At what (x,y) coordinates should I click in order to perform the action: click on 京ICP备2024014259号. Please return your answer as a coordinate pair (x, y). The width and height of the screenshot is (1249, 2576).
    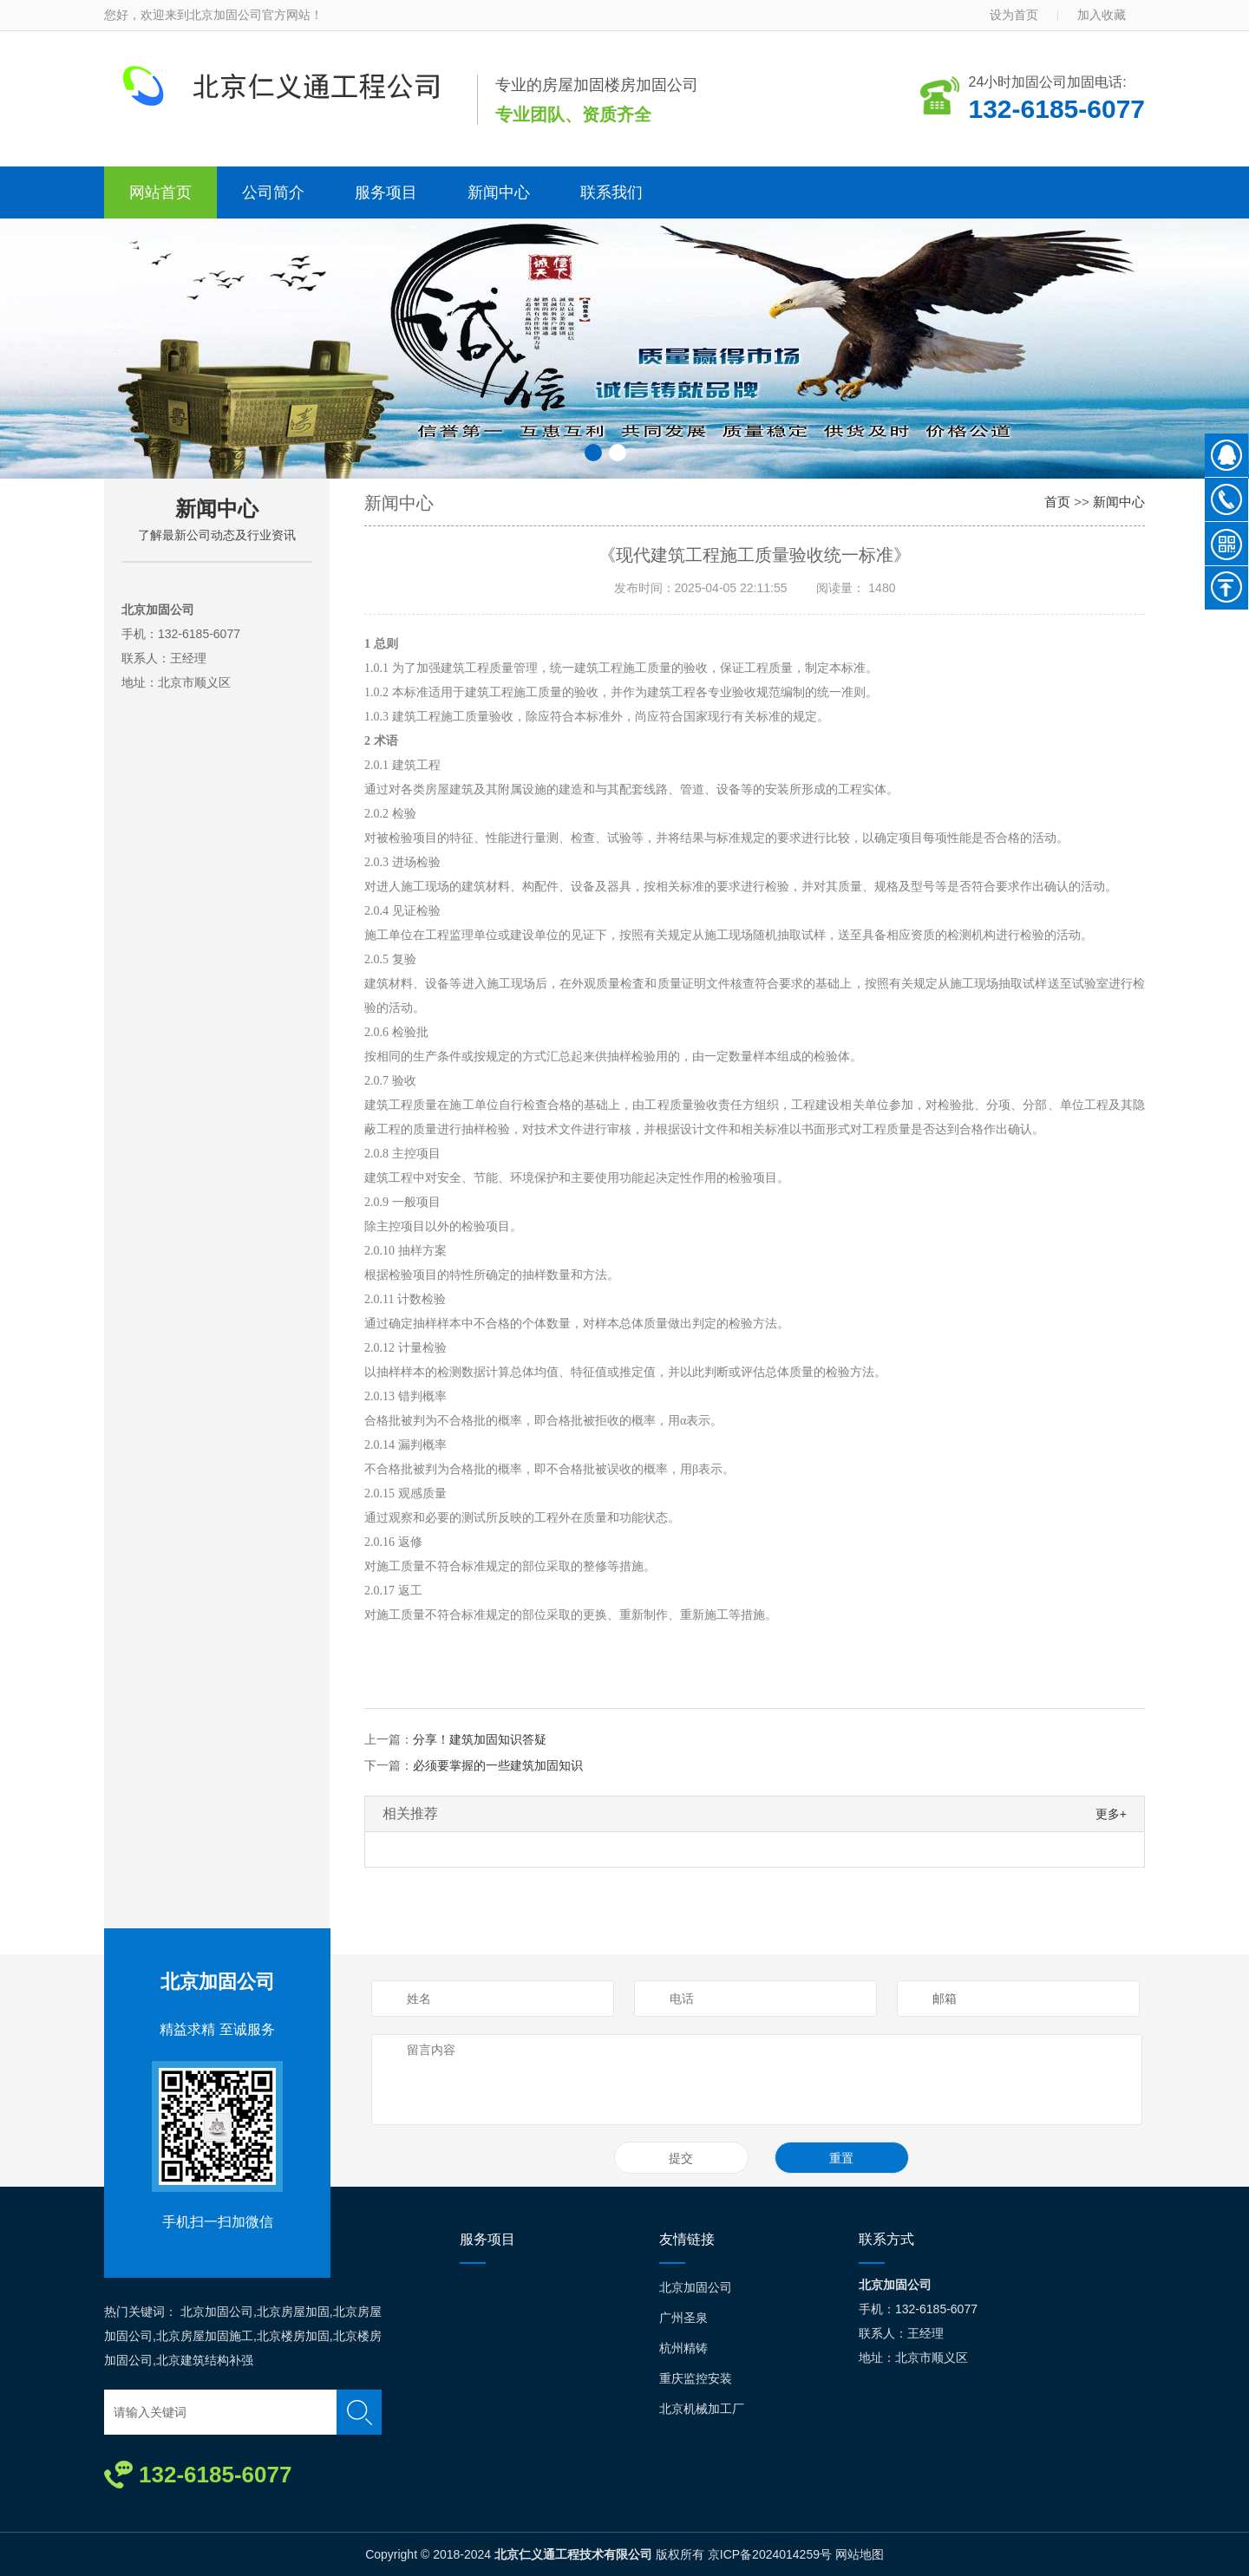
    Looking at the image, I should click on (770, 2554).